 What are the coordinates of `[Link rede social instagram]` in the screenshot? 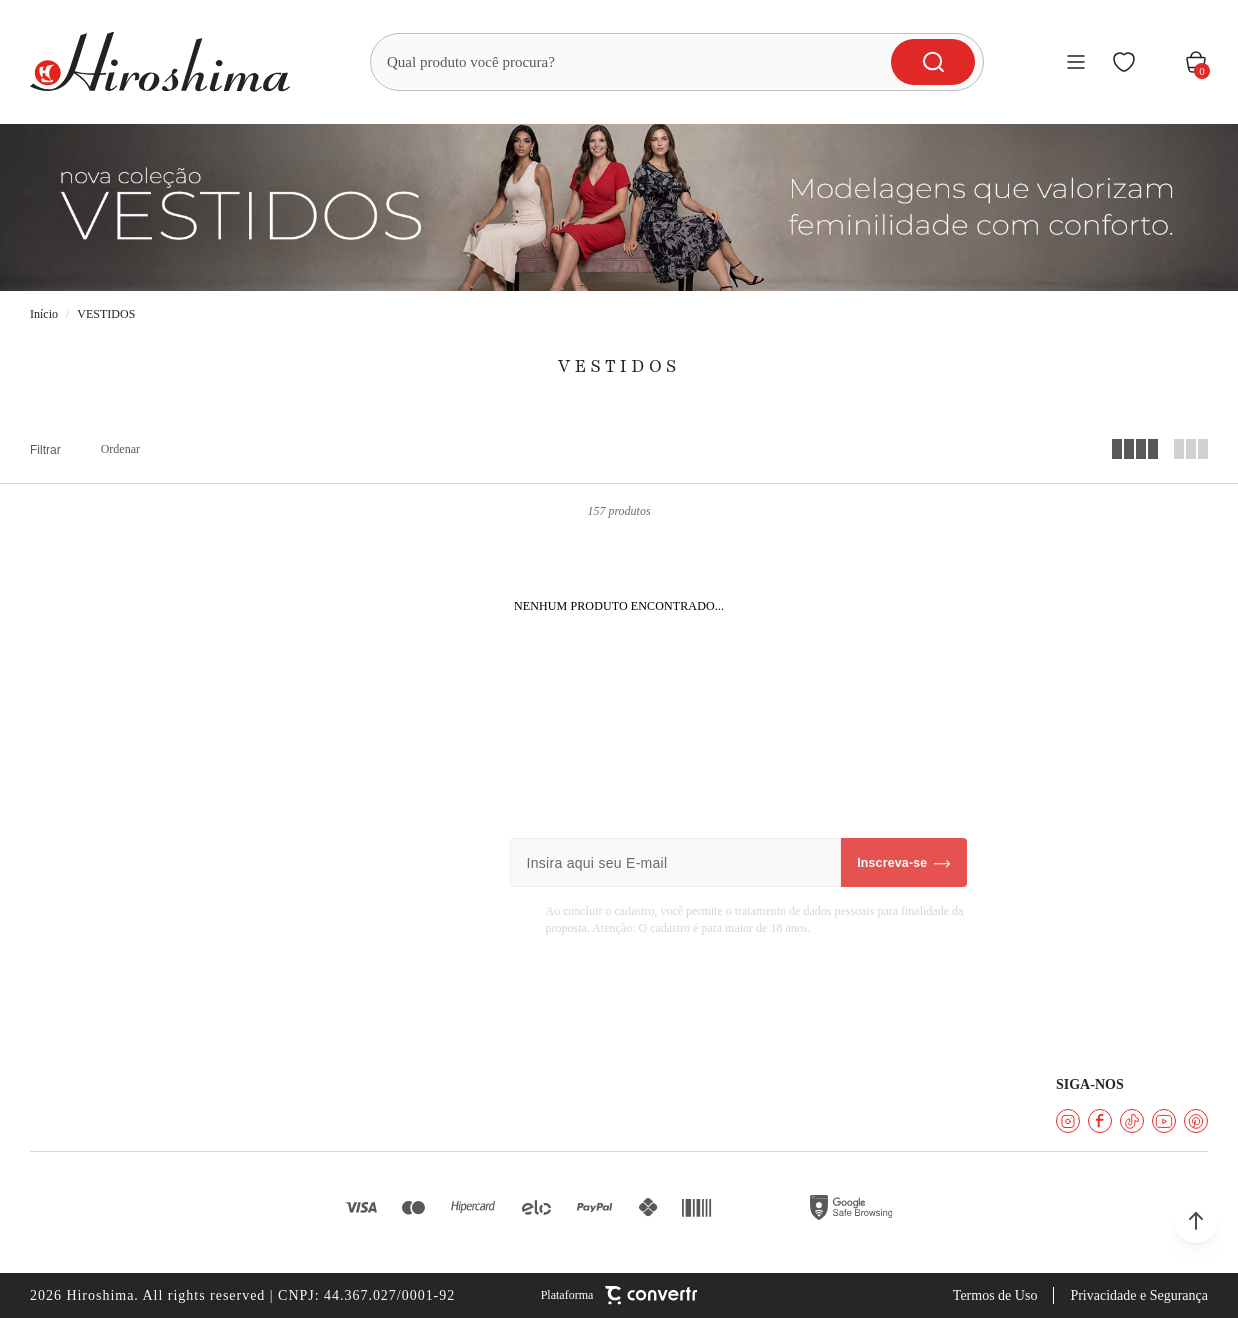 It's located at (1068, 1121).